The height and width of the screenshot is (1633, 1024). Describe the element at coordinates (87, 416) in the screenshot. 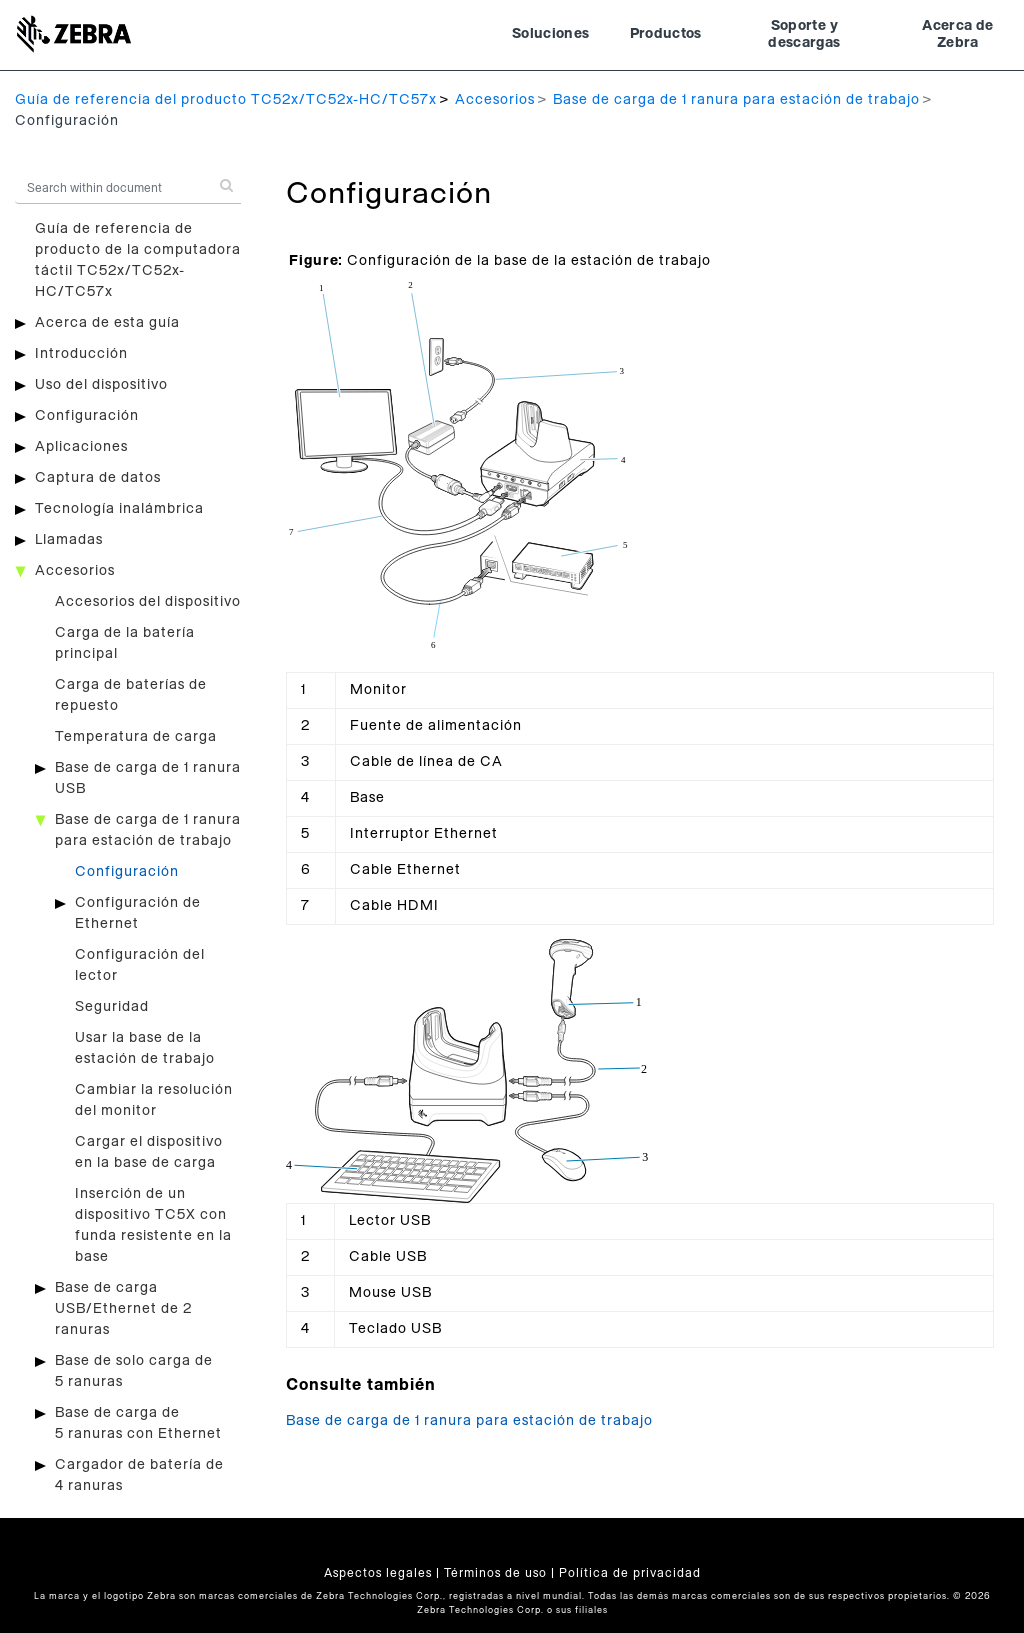

I see `Configuración` at that location.